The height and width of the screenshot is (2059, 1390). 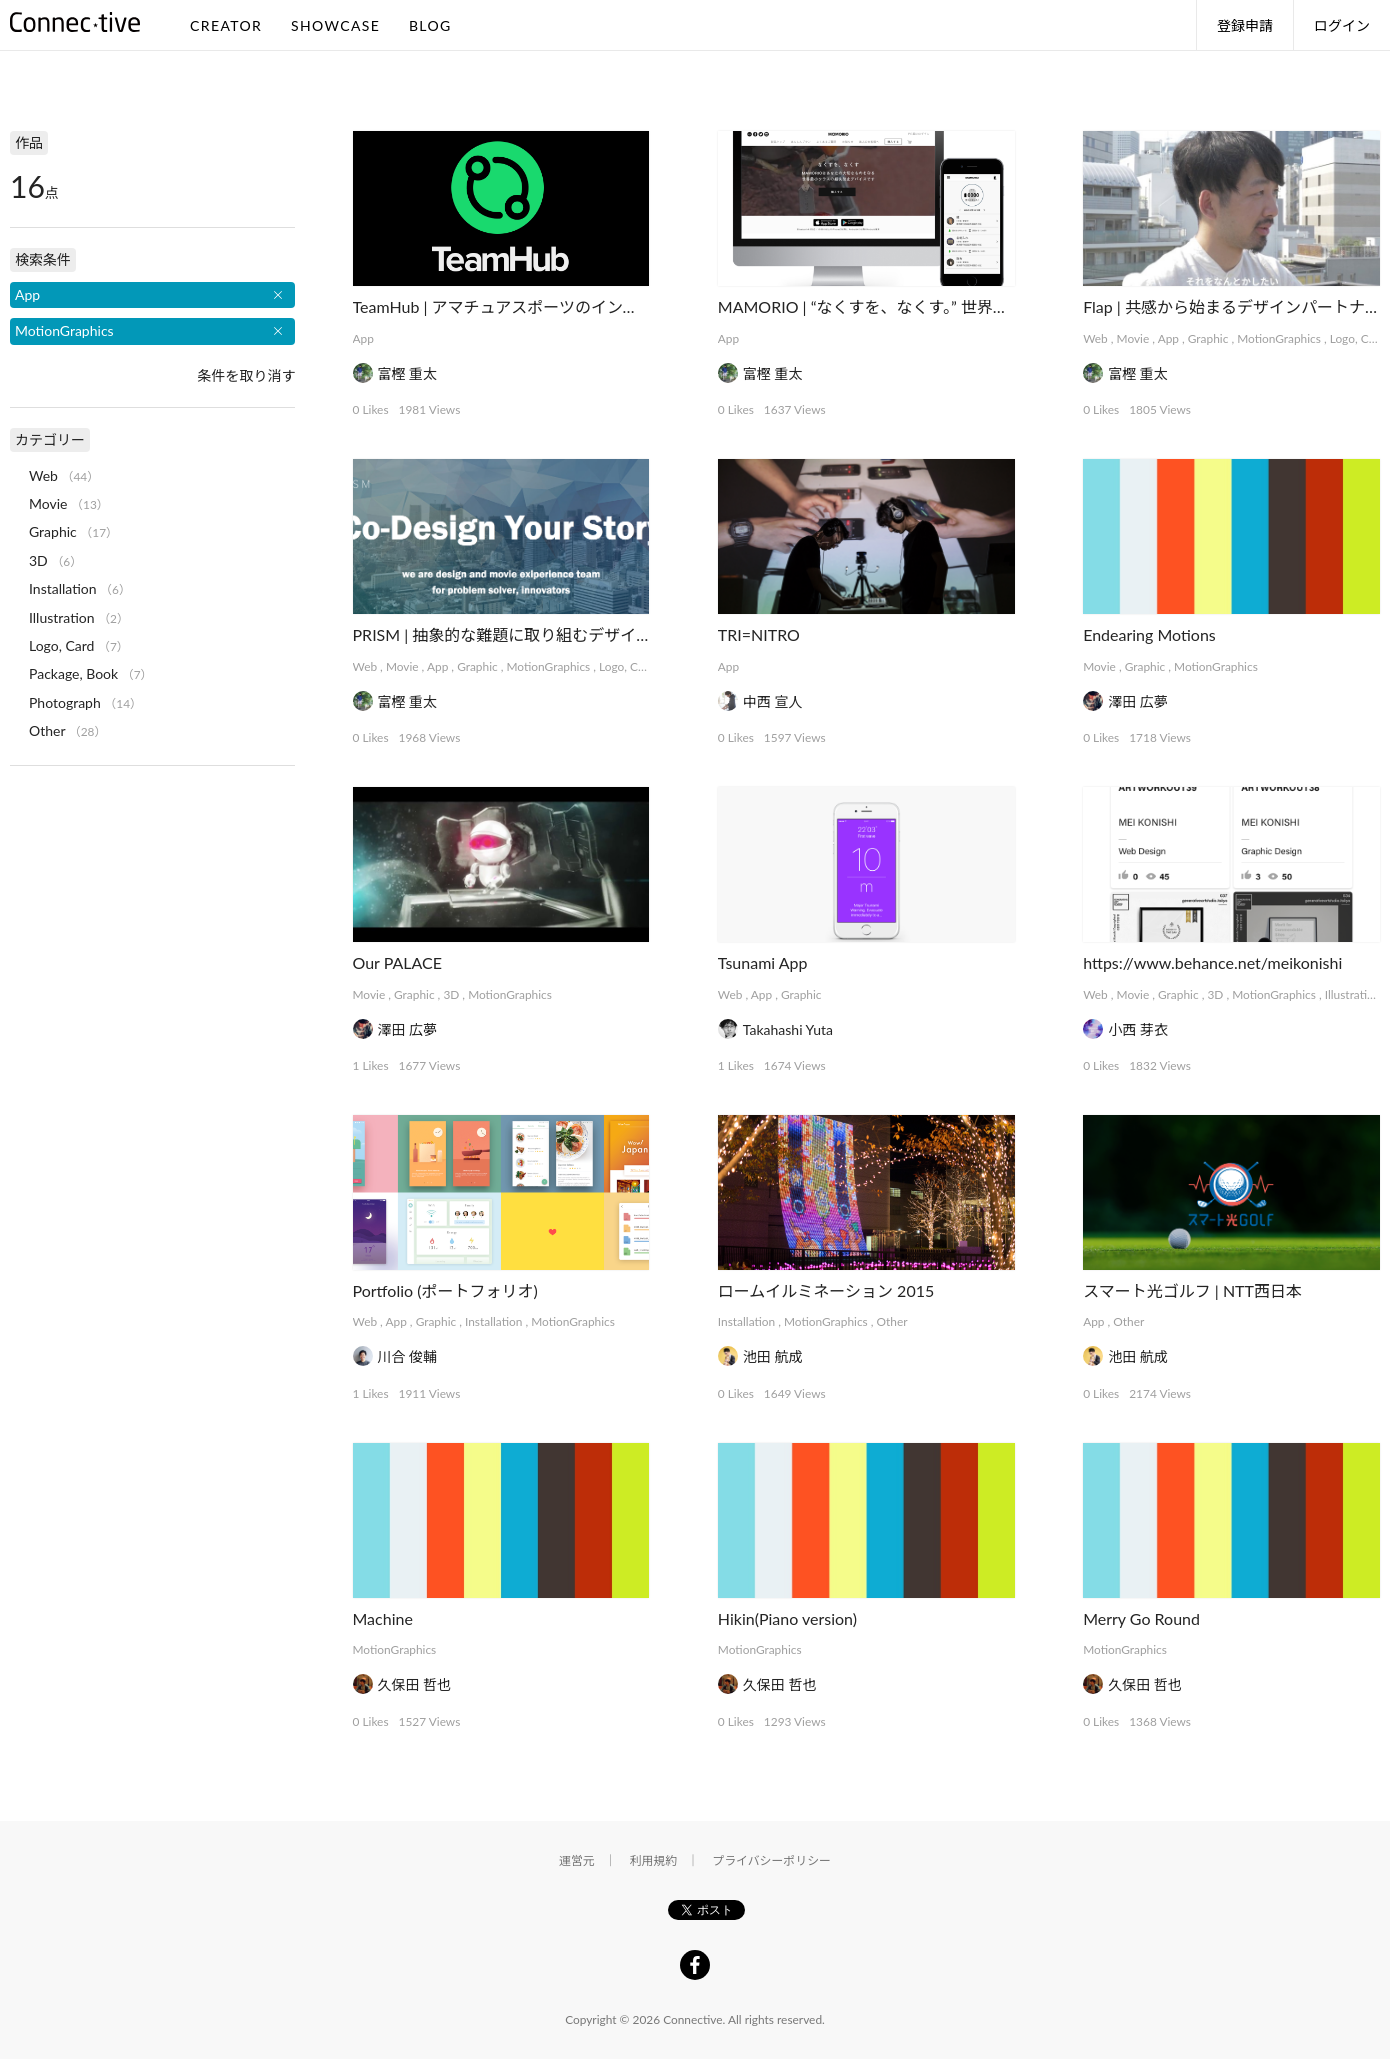 What do you see at coordinates (1279, 338) in the screenshot?
I see `MotionGraphics` at bounding box center [1279, 338].